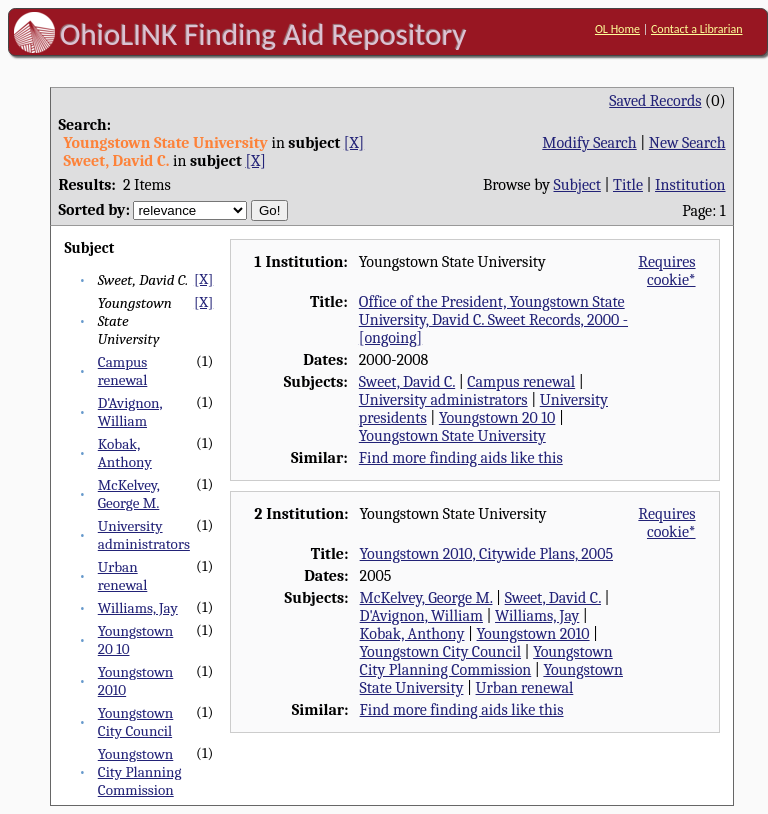  What do you see at coordinates (697, 29) in the screenshot?
I see `Contact a Librarian` at bounding box center [697, 29].